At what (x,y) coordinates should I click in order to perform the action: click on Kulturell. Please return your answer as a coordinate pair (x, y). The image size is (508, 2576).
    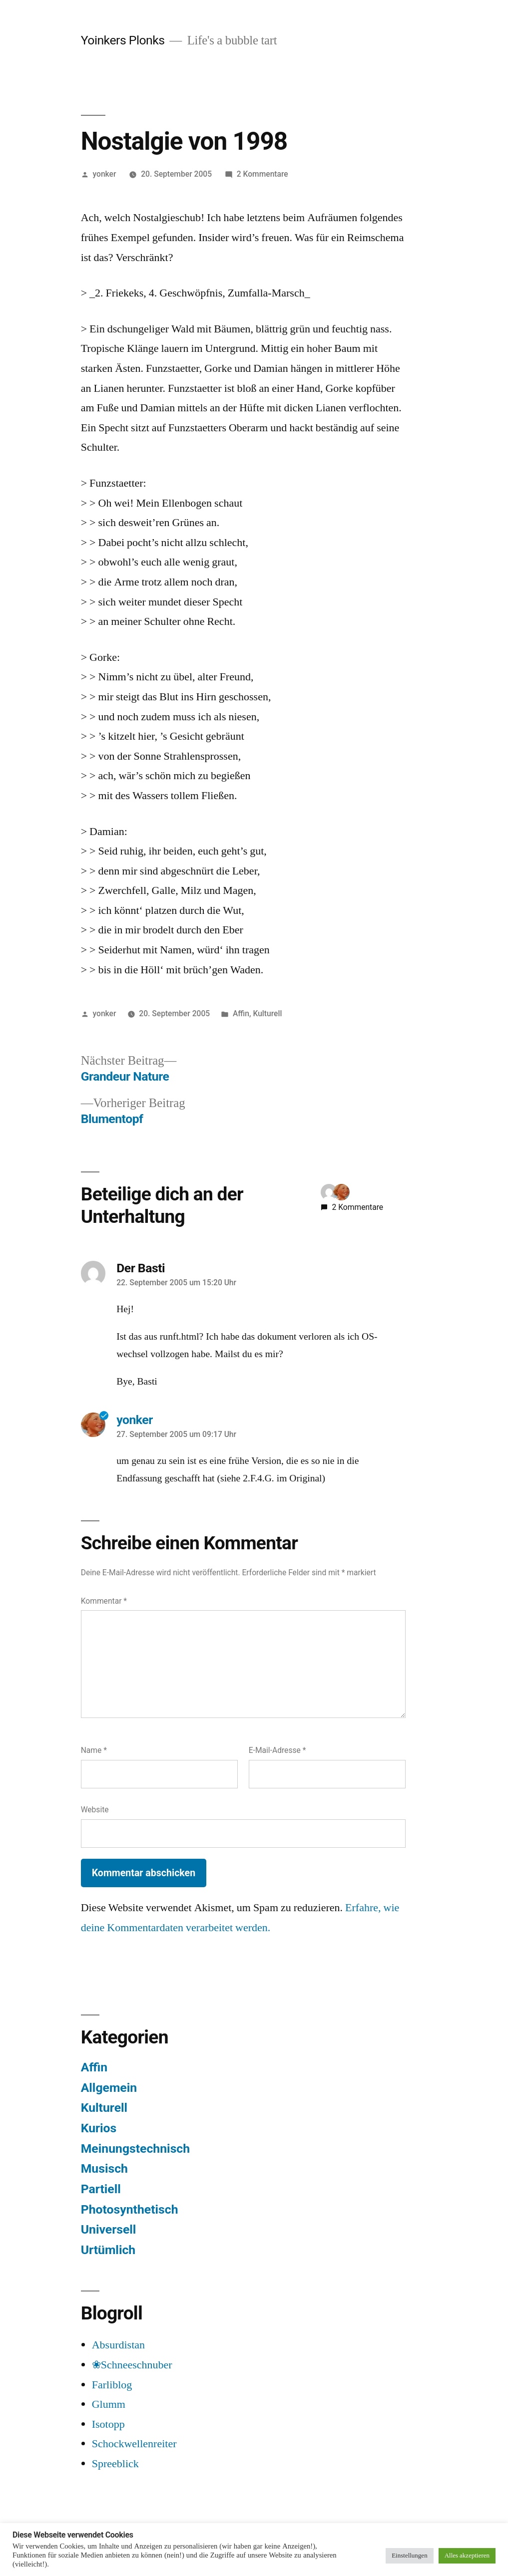
    Looking at the image, I should click on (267, 1013).